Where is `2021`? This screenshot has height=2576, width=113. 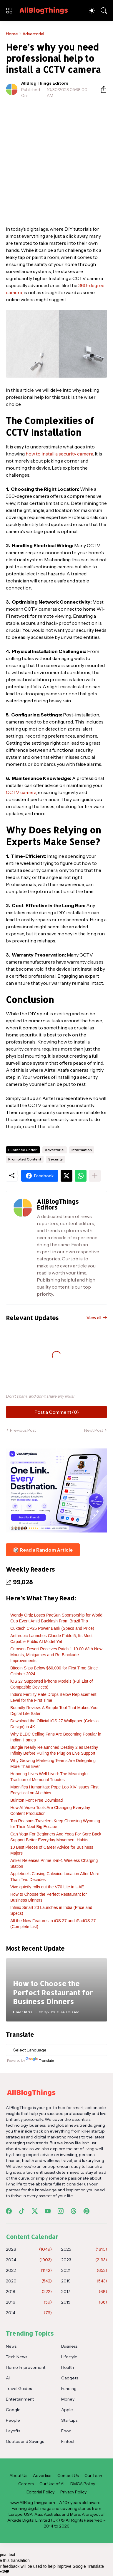
2021 is located at coordinates (84, 2270).